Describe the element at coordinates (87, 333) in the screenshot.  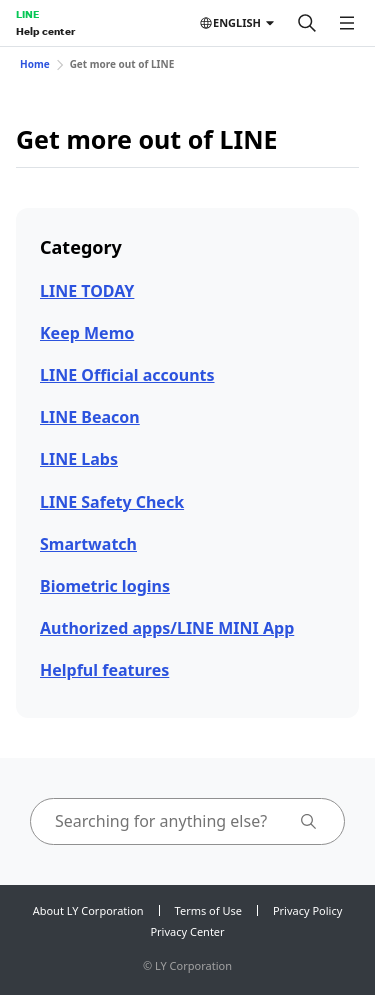
I see `Keep Memo` at that location.